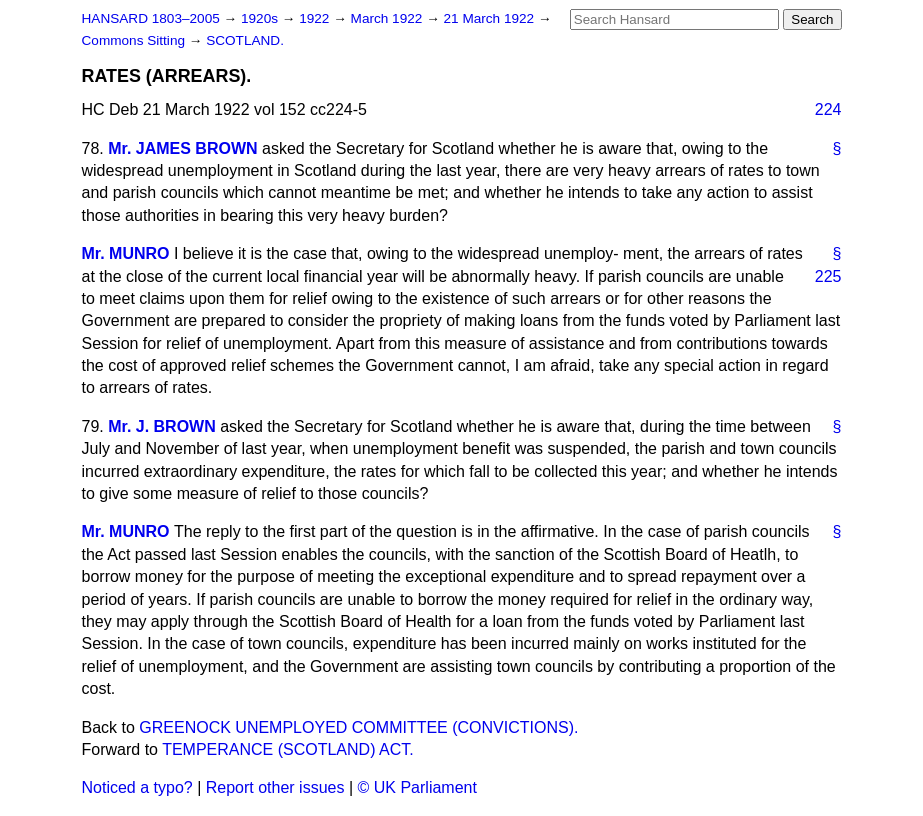 The width and height of the screenshot is (923, 816). Describe the element at coordinates (137, 787) in the screenshot. I see `Noticed a typo?` at that location.